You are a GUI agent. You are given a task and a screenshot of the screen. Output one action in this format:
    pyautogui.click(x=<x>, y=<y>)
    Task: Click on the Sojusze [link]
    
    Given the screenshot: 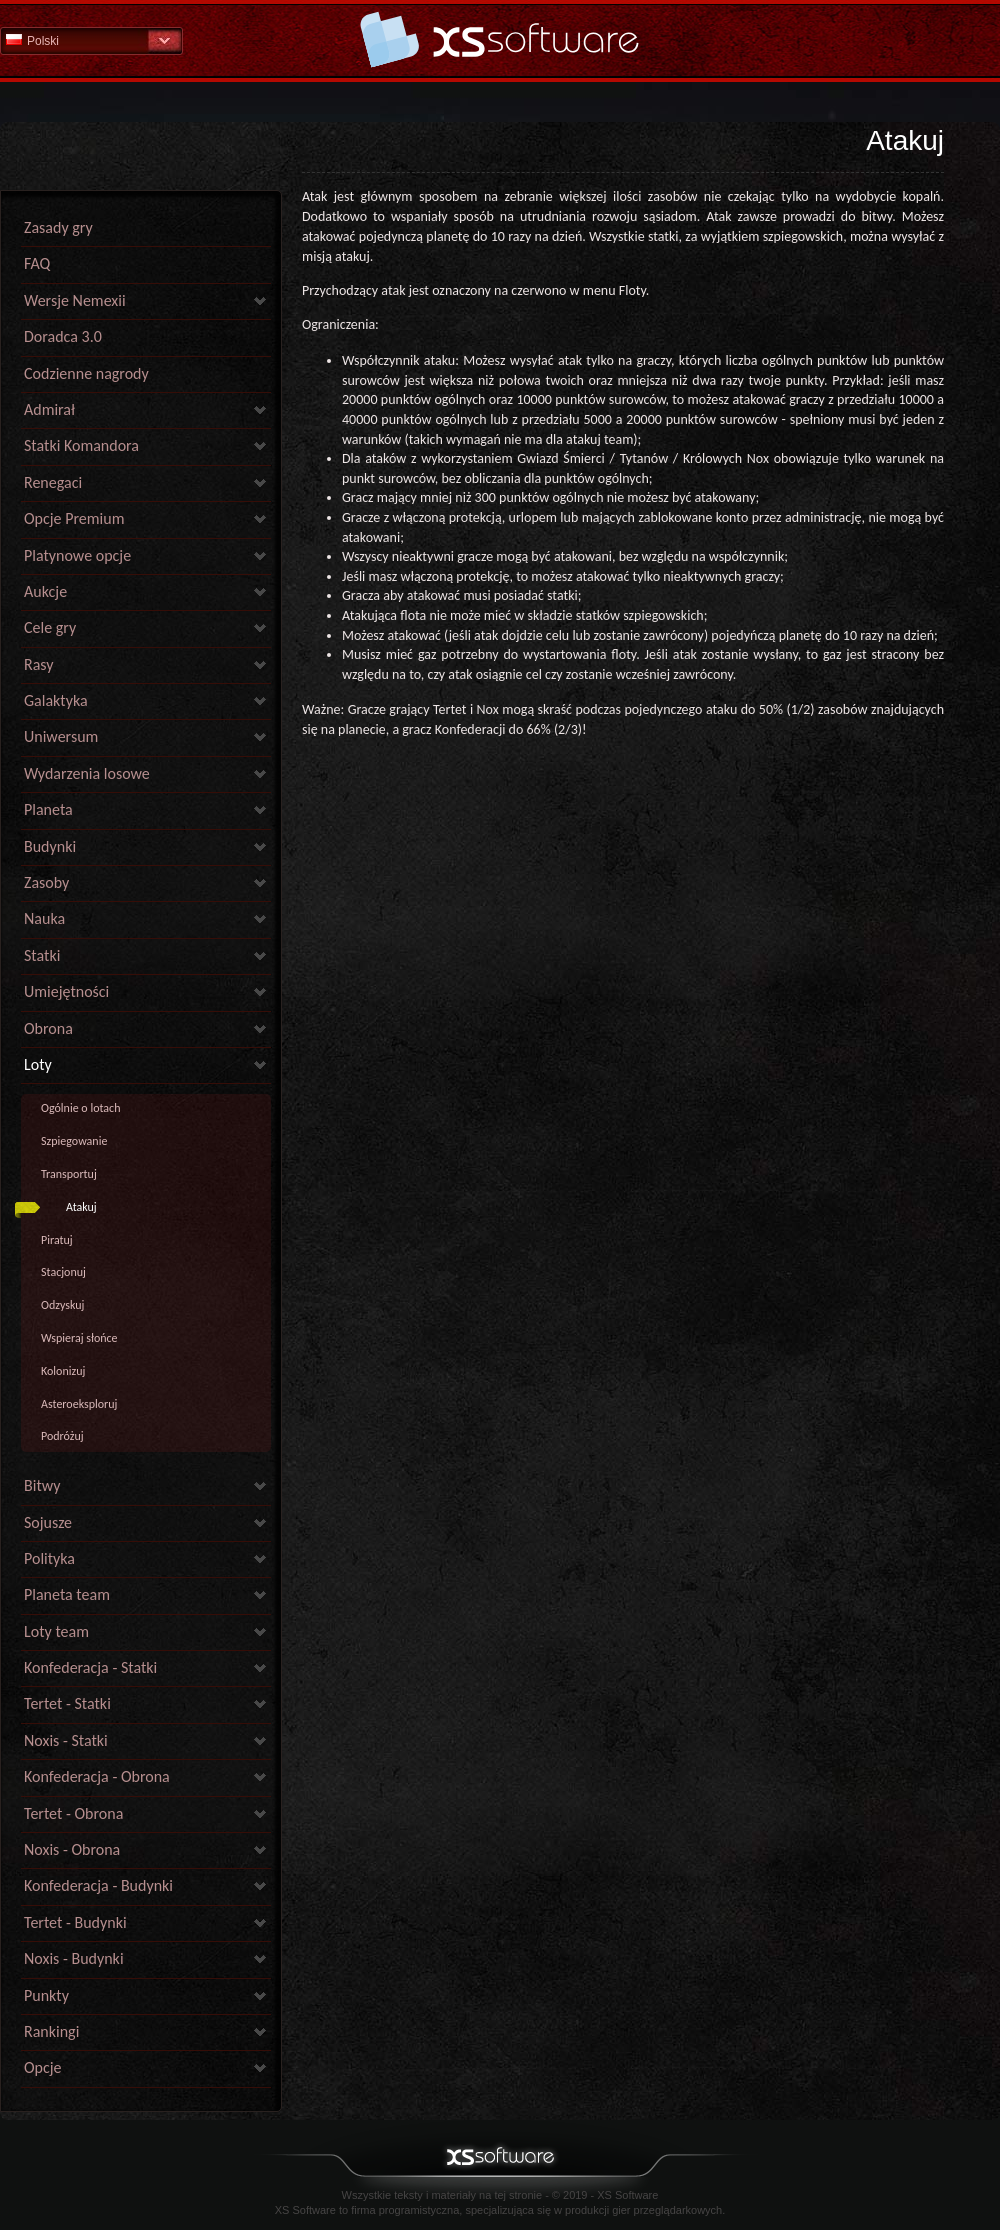 What is the action you would take?
    pyautogui.click(x=48, y=1522)
    